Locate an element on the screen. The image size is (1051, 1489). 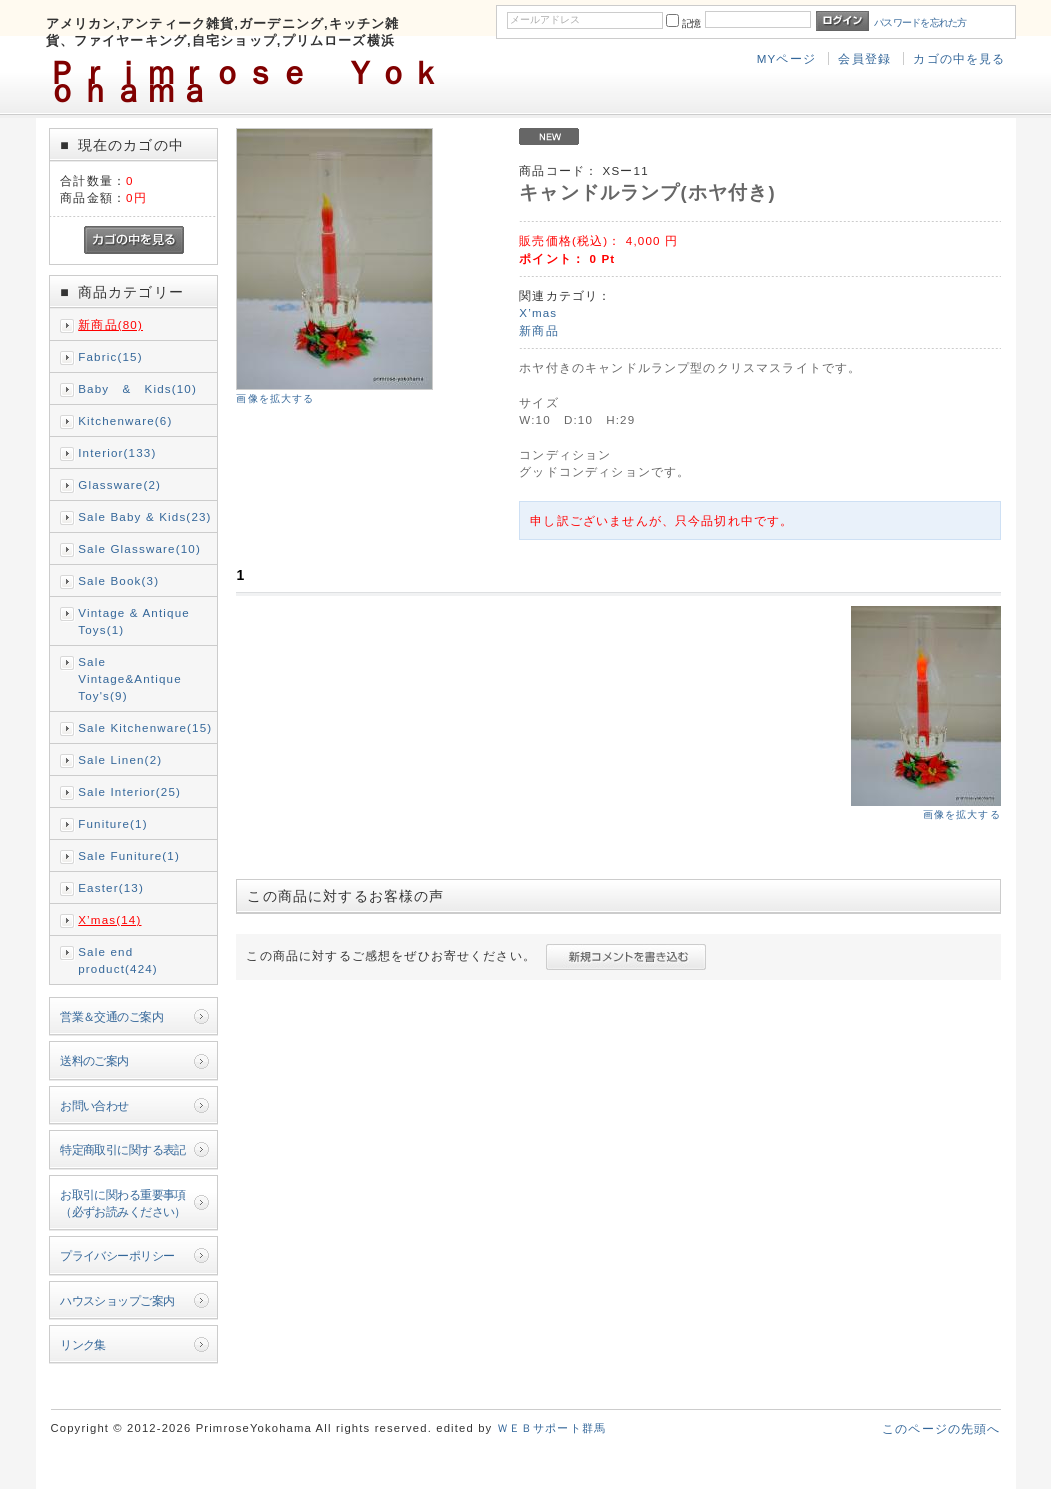
Sale Book(3) is located at coordinates (118, 580).